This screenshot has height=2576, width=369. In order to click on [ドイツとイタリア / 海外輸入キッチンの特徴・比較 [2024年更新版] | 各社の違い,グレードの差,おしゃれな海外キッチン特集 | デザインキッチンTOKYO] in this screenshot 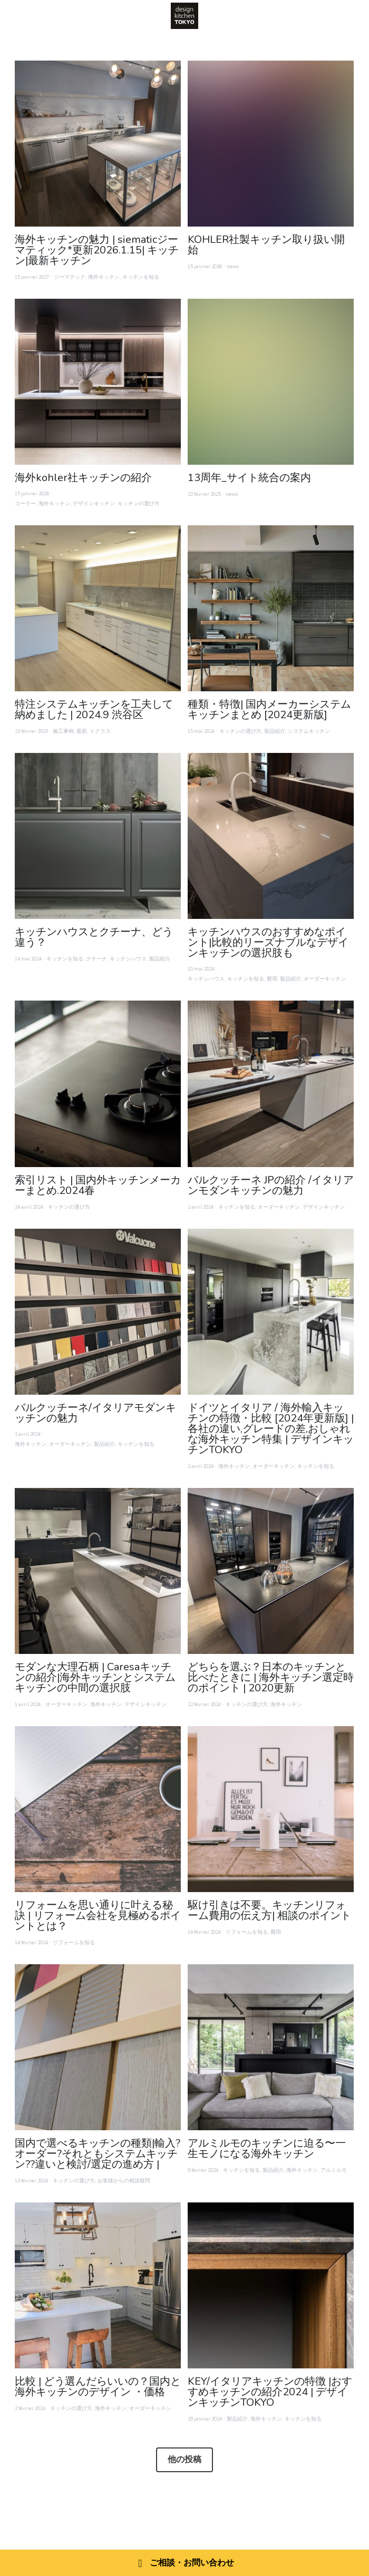, I will do `click(271, 1312)`.